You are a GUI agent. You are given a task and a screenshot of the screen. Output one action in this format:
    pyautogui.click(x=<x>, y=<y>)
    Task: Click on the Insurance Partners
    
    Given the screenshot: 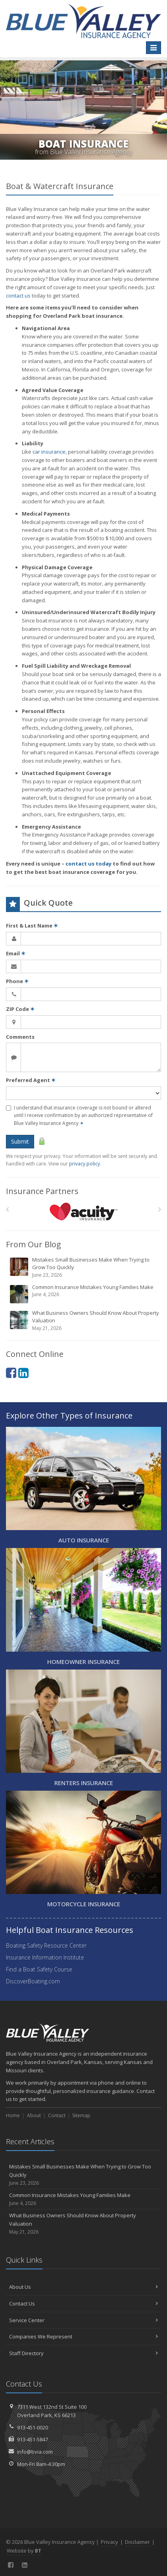 What is the action you would take?
    pyautogui.click(x=42, y=1191)
    